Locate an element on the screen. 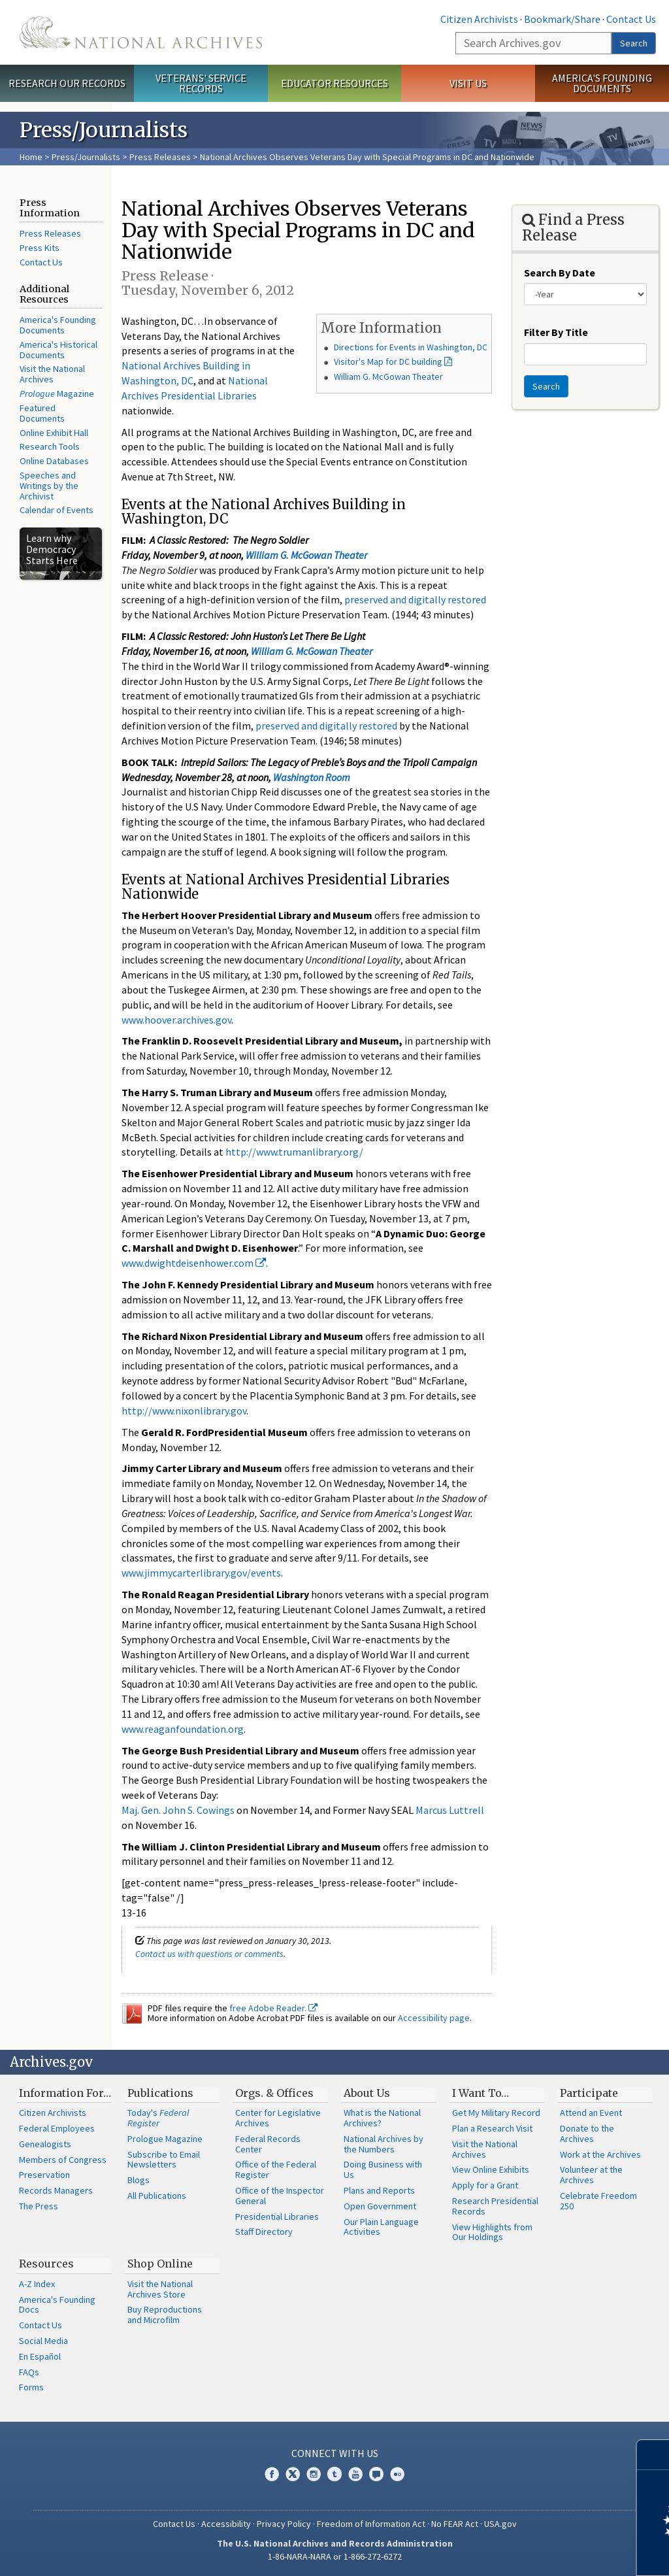  Featured Documents is located at coordinates (42, 413).